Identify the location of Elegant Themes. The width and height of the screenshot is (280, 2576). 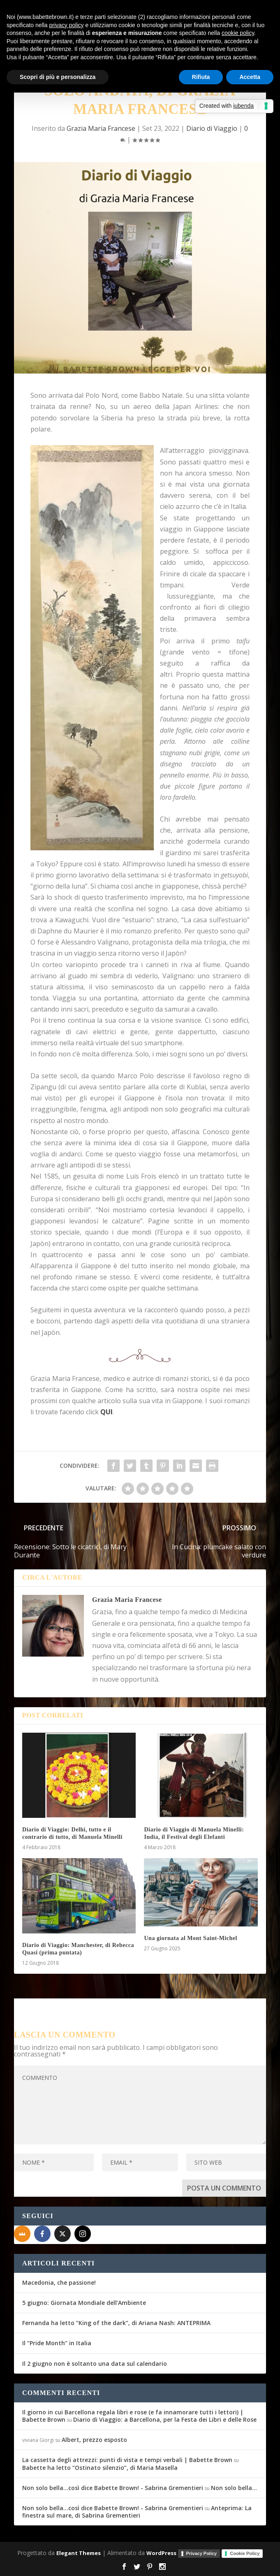
(78, 2553).